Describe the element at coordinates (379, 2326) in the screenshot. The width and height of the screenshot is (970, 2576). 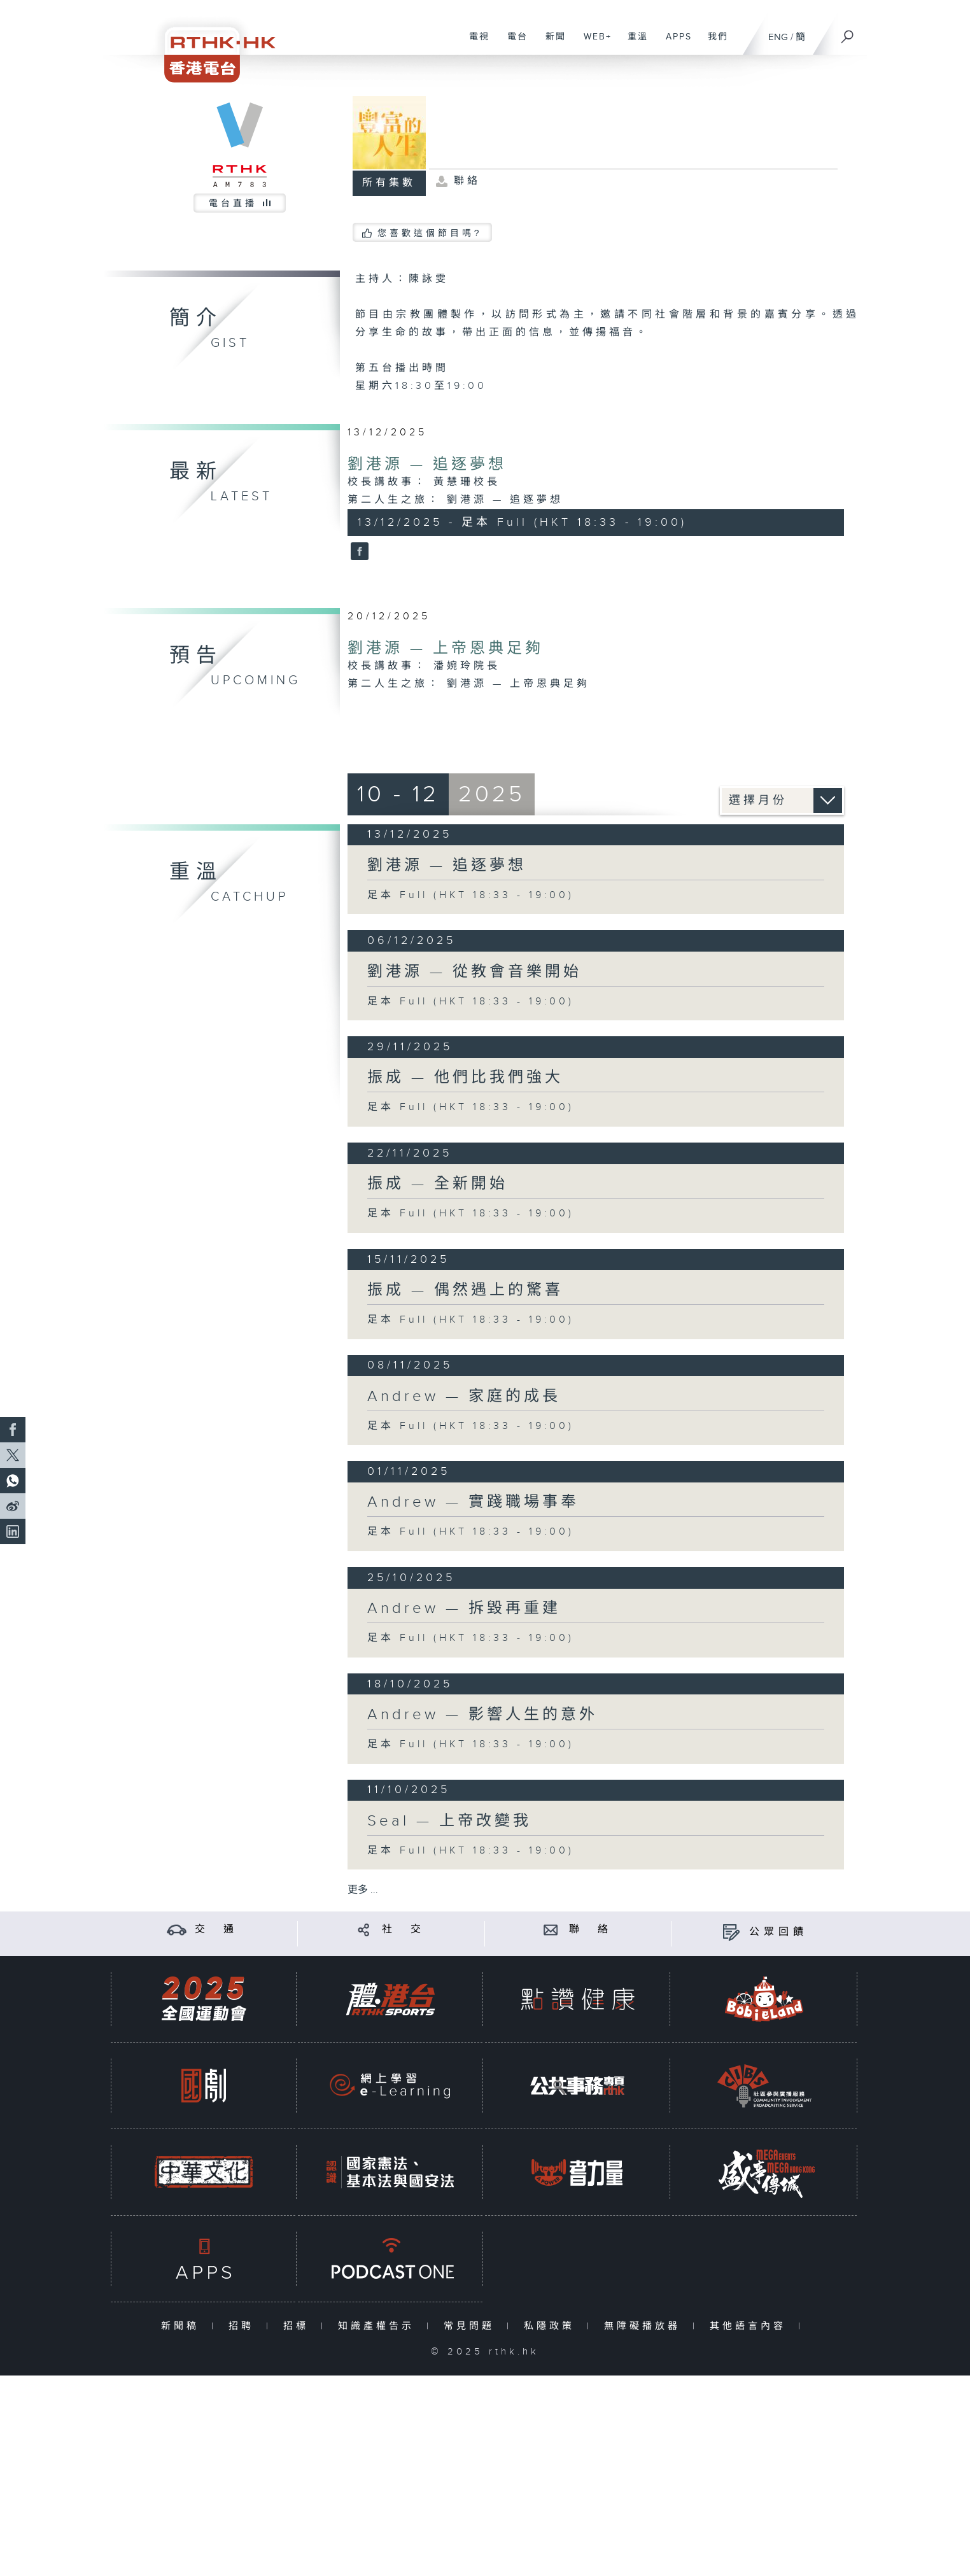
I see `知識產權告示` at that location.